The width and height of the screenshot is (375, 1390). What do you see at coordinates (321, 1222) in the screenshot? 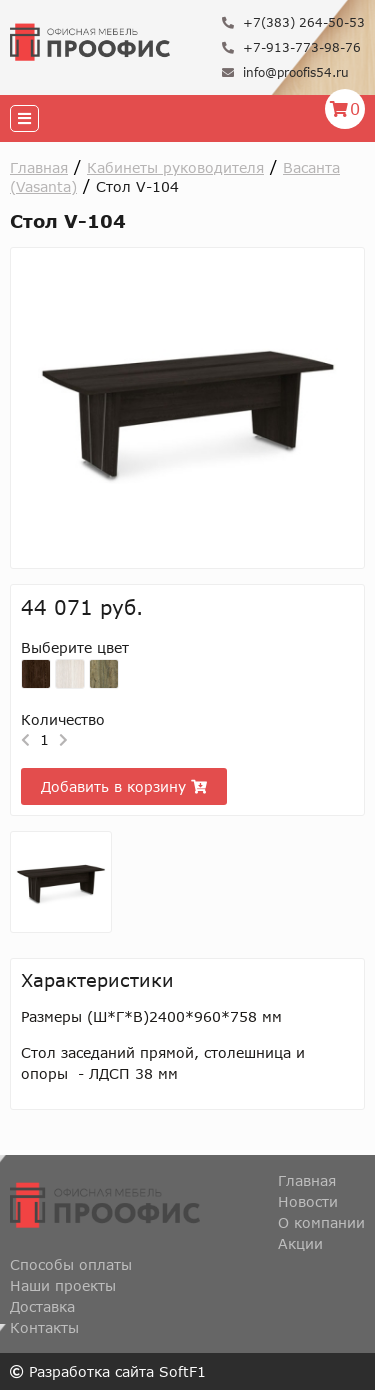
I see `О компании` at bounding box center [321, 1222].